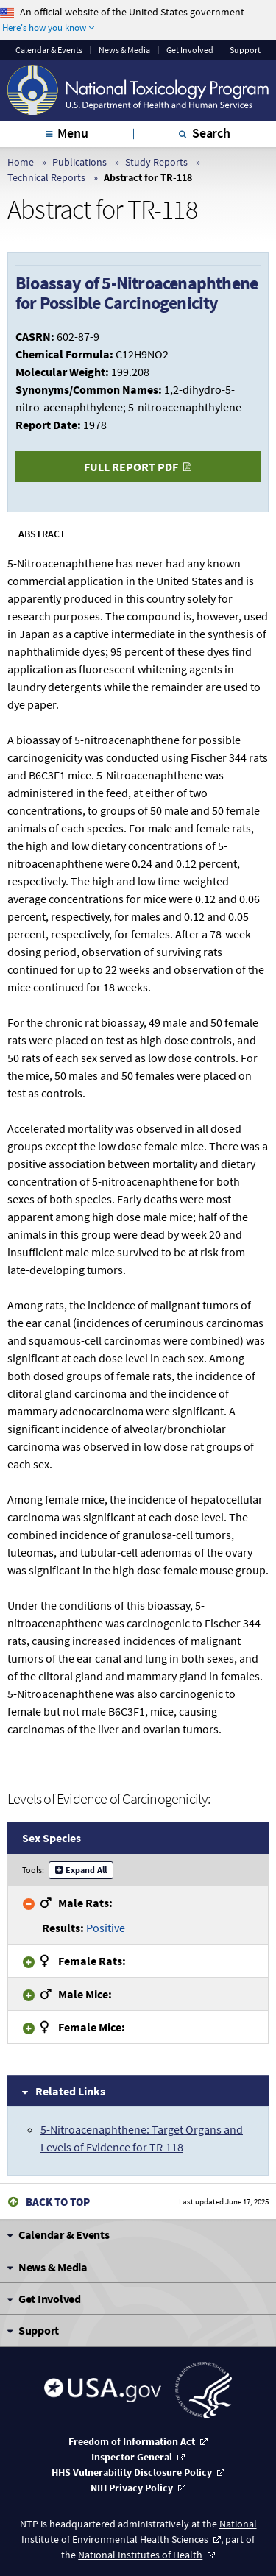 The height and width of the screenshot is (2576, 276). What do you see at coordinates (105, 1927) in the screenshot?
I see `Positive` at bounding box center [105, 1927].